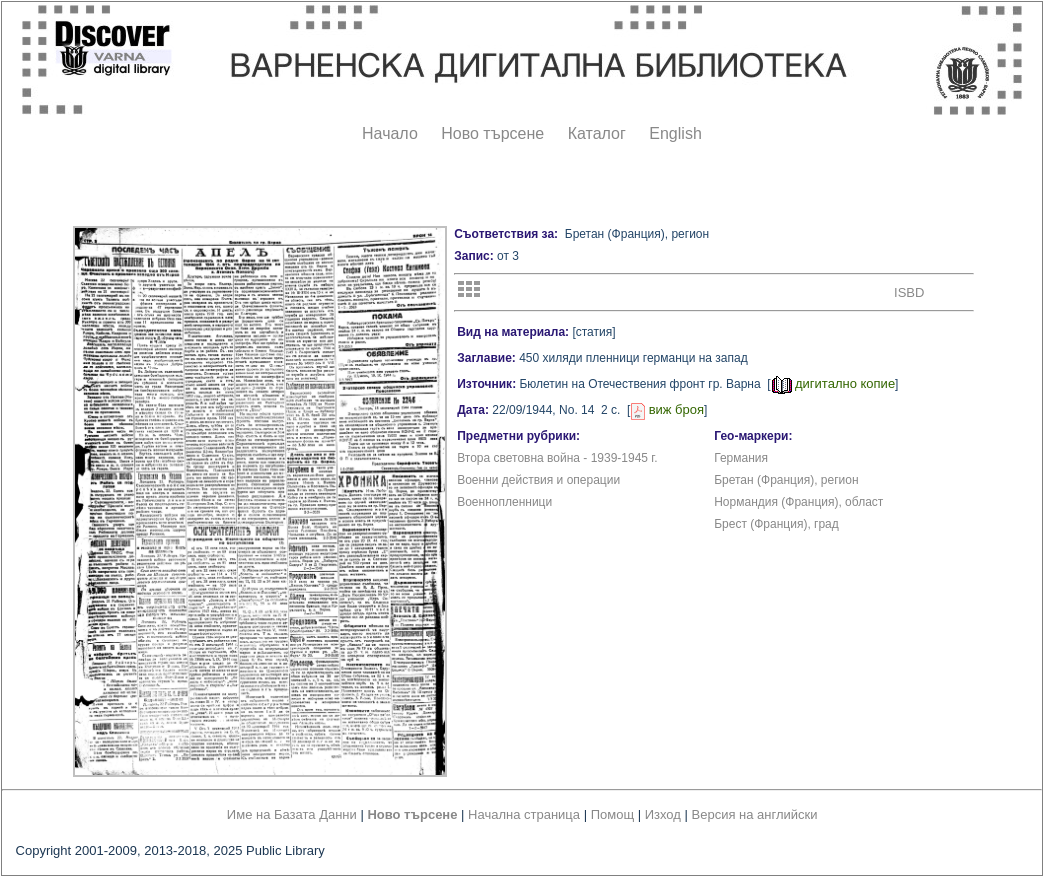 This screenshot has width=1043, height=877. I want to click on Изход, so click(663, 814).